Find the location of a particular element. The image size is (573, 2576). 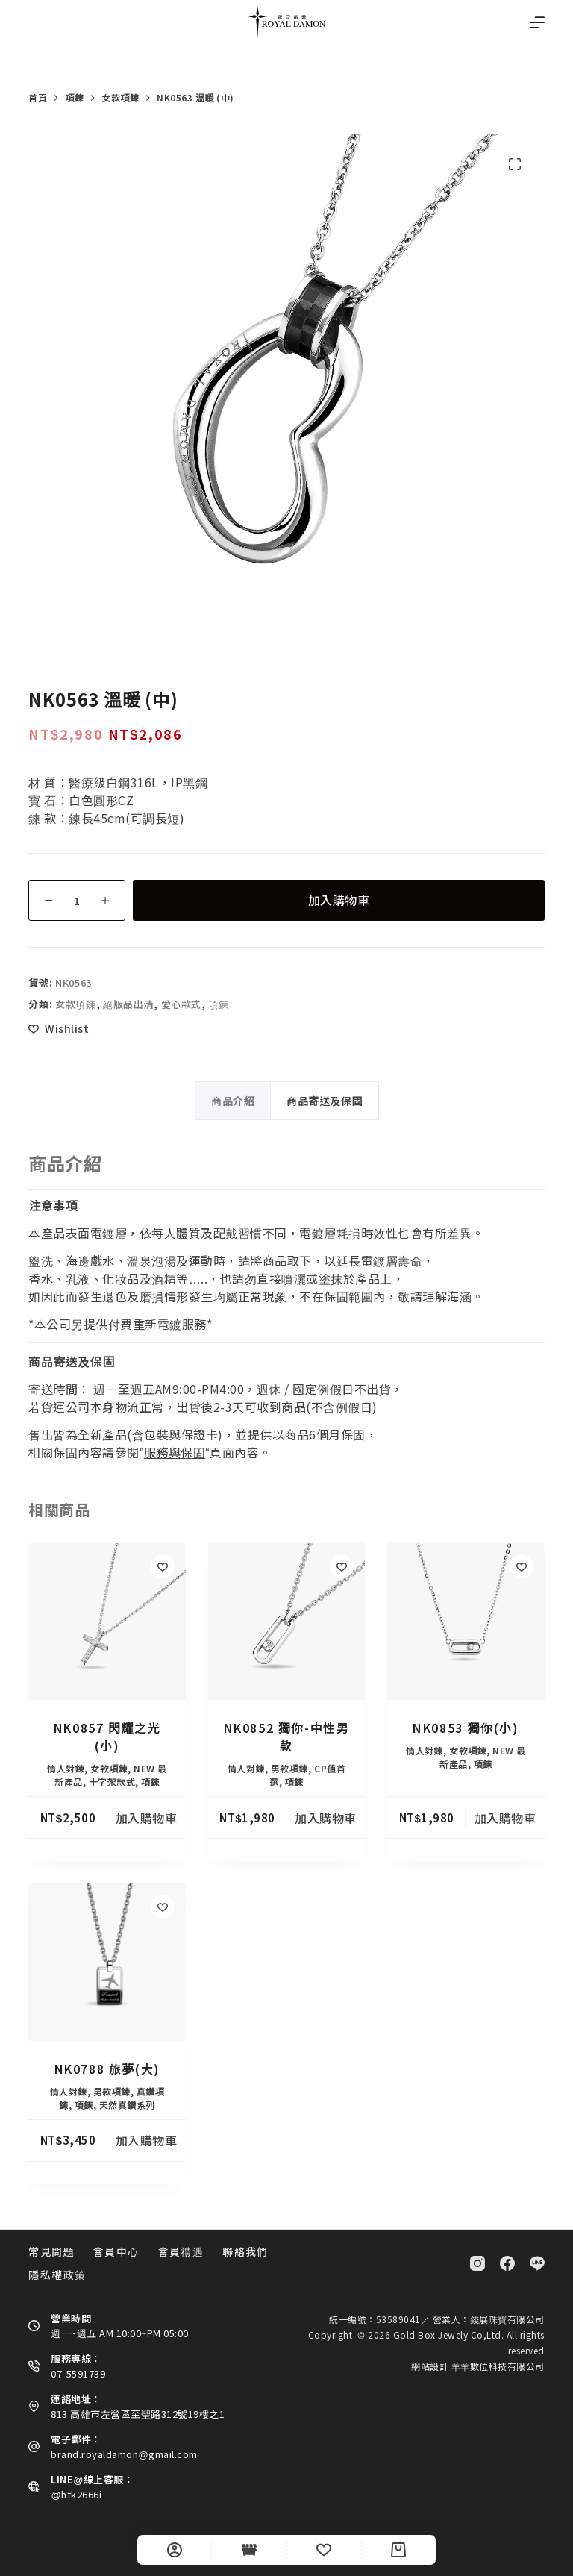

[NK0857 閃耀之光(小)] is located at coordinates (106, 1621).